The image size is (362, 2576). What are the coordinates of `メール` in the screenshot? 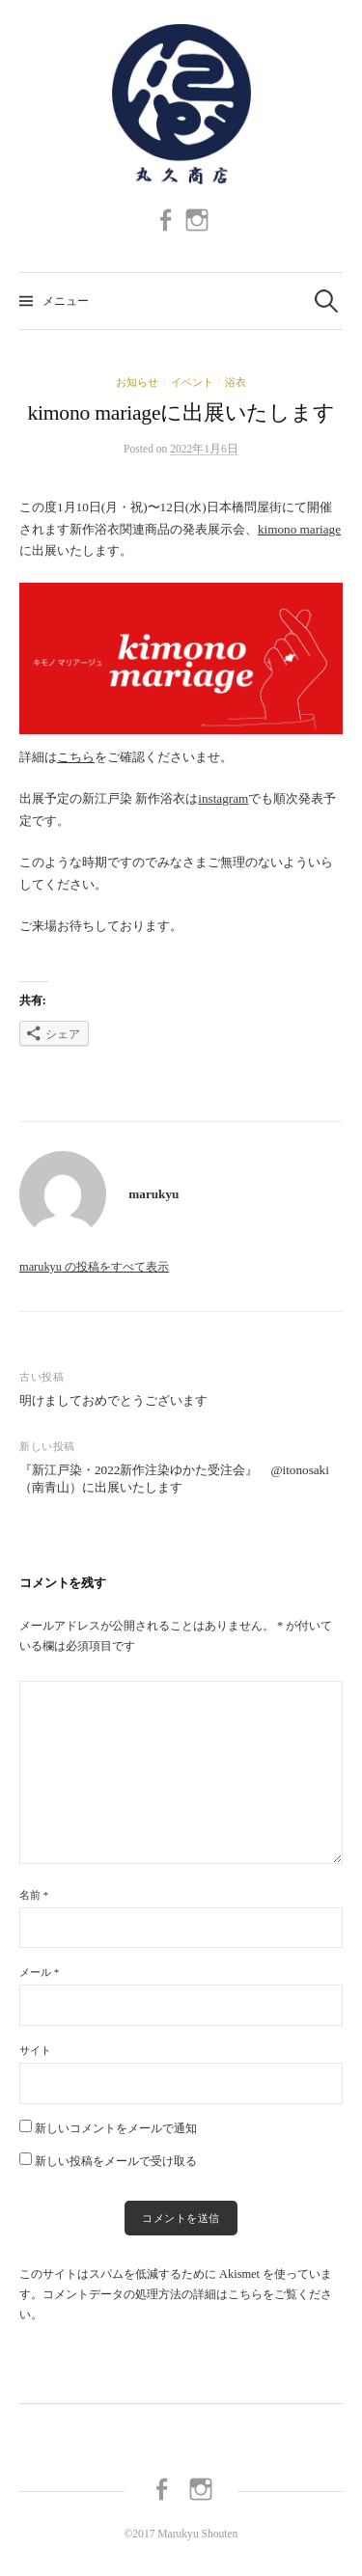 It's located at (39, 1972).